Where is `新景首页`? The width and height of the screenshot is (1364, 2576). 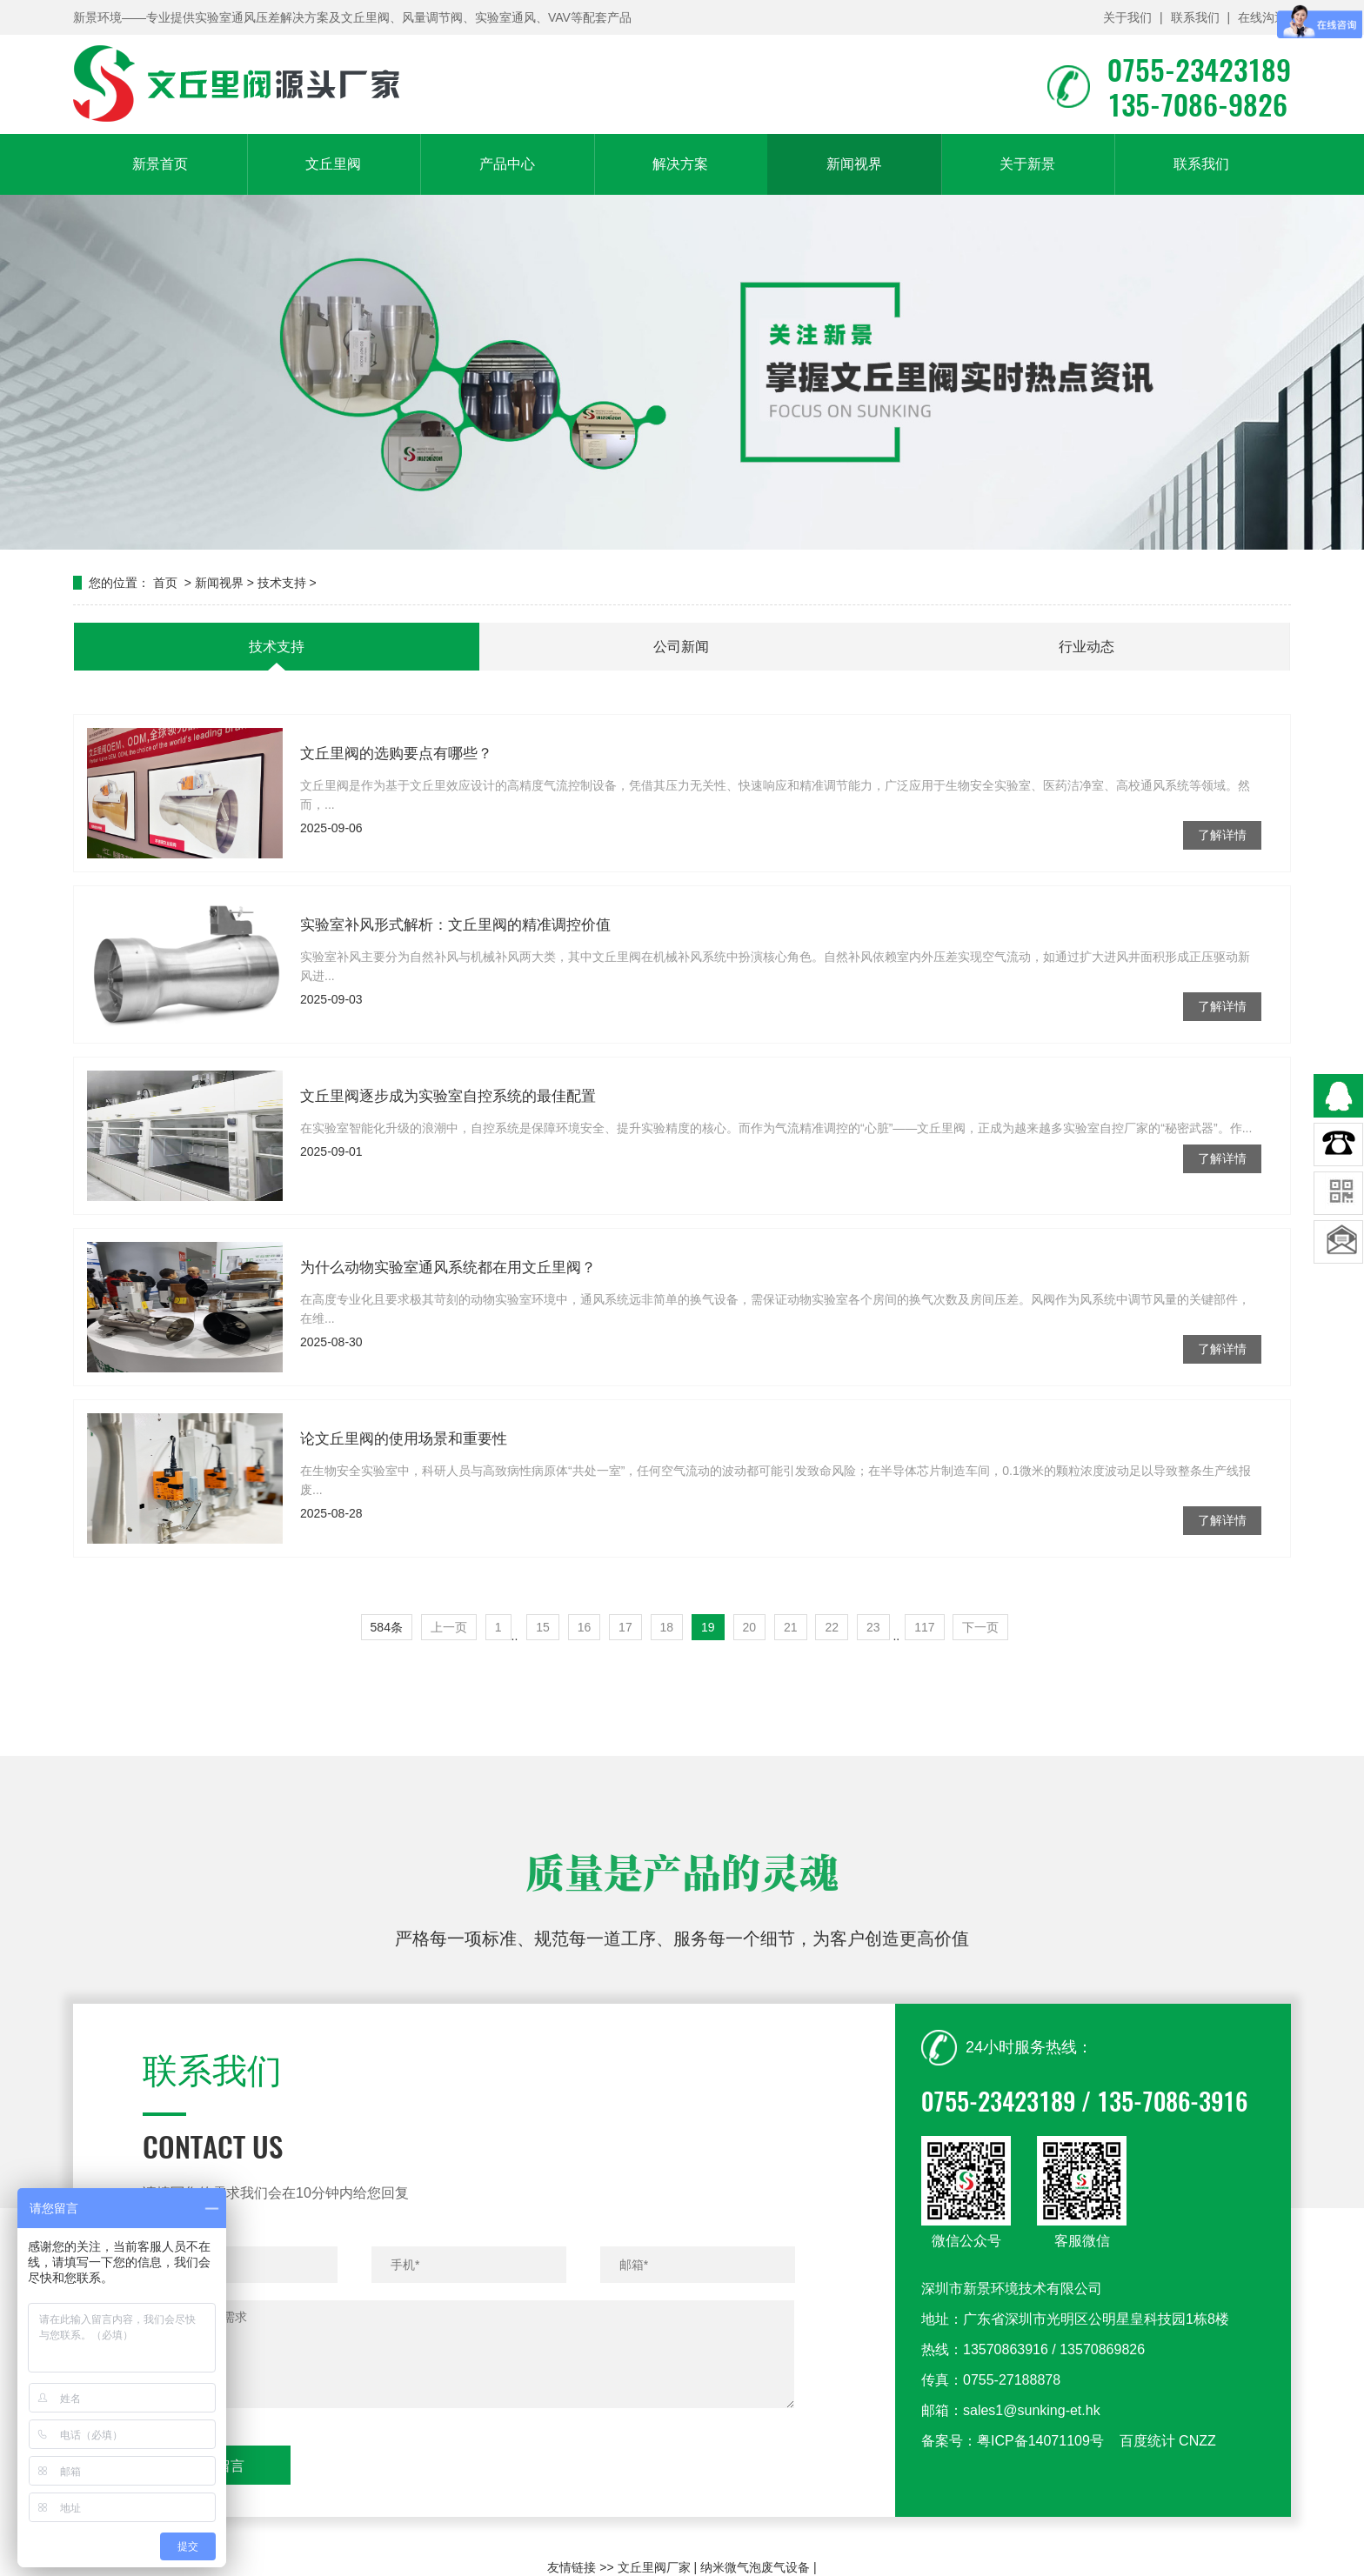
新景首页 is located at coordinates (160, 164).